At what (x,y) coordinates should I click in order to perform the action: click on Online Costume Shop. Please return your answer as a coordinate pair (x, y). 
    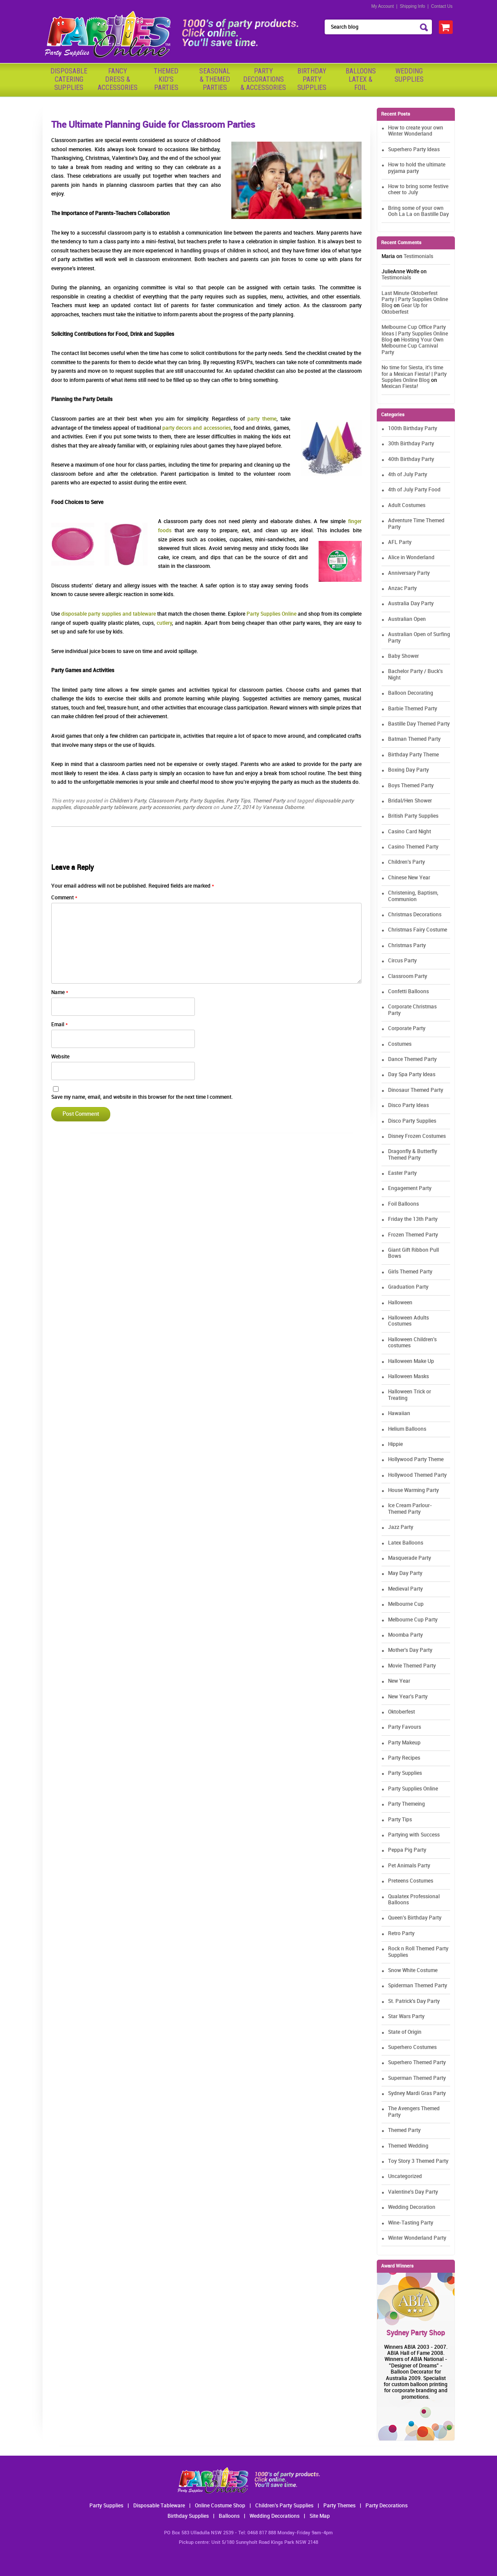
    Looking at the image, I should click on (220, 2506).